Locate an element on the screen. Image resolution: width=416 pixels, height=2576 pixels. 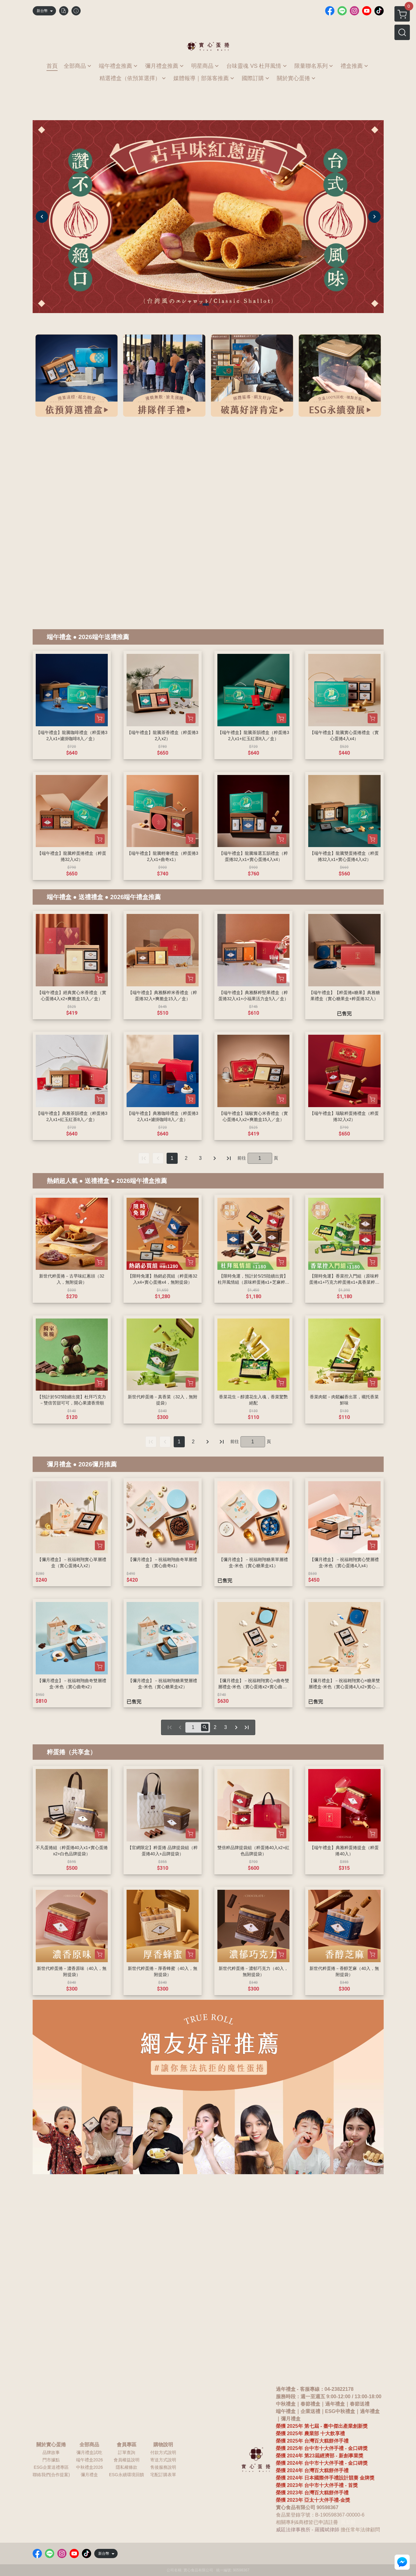
端午禮盒2026 is located at coordinates (89, 2460).